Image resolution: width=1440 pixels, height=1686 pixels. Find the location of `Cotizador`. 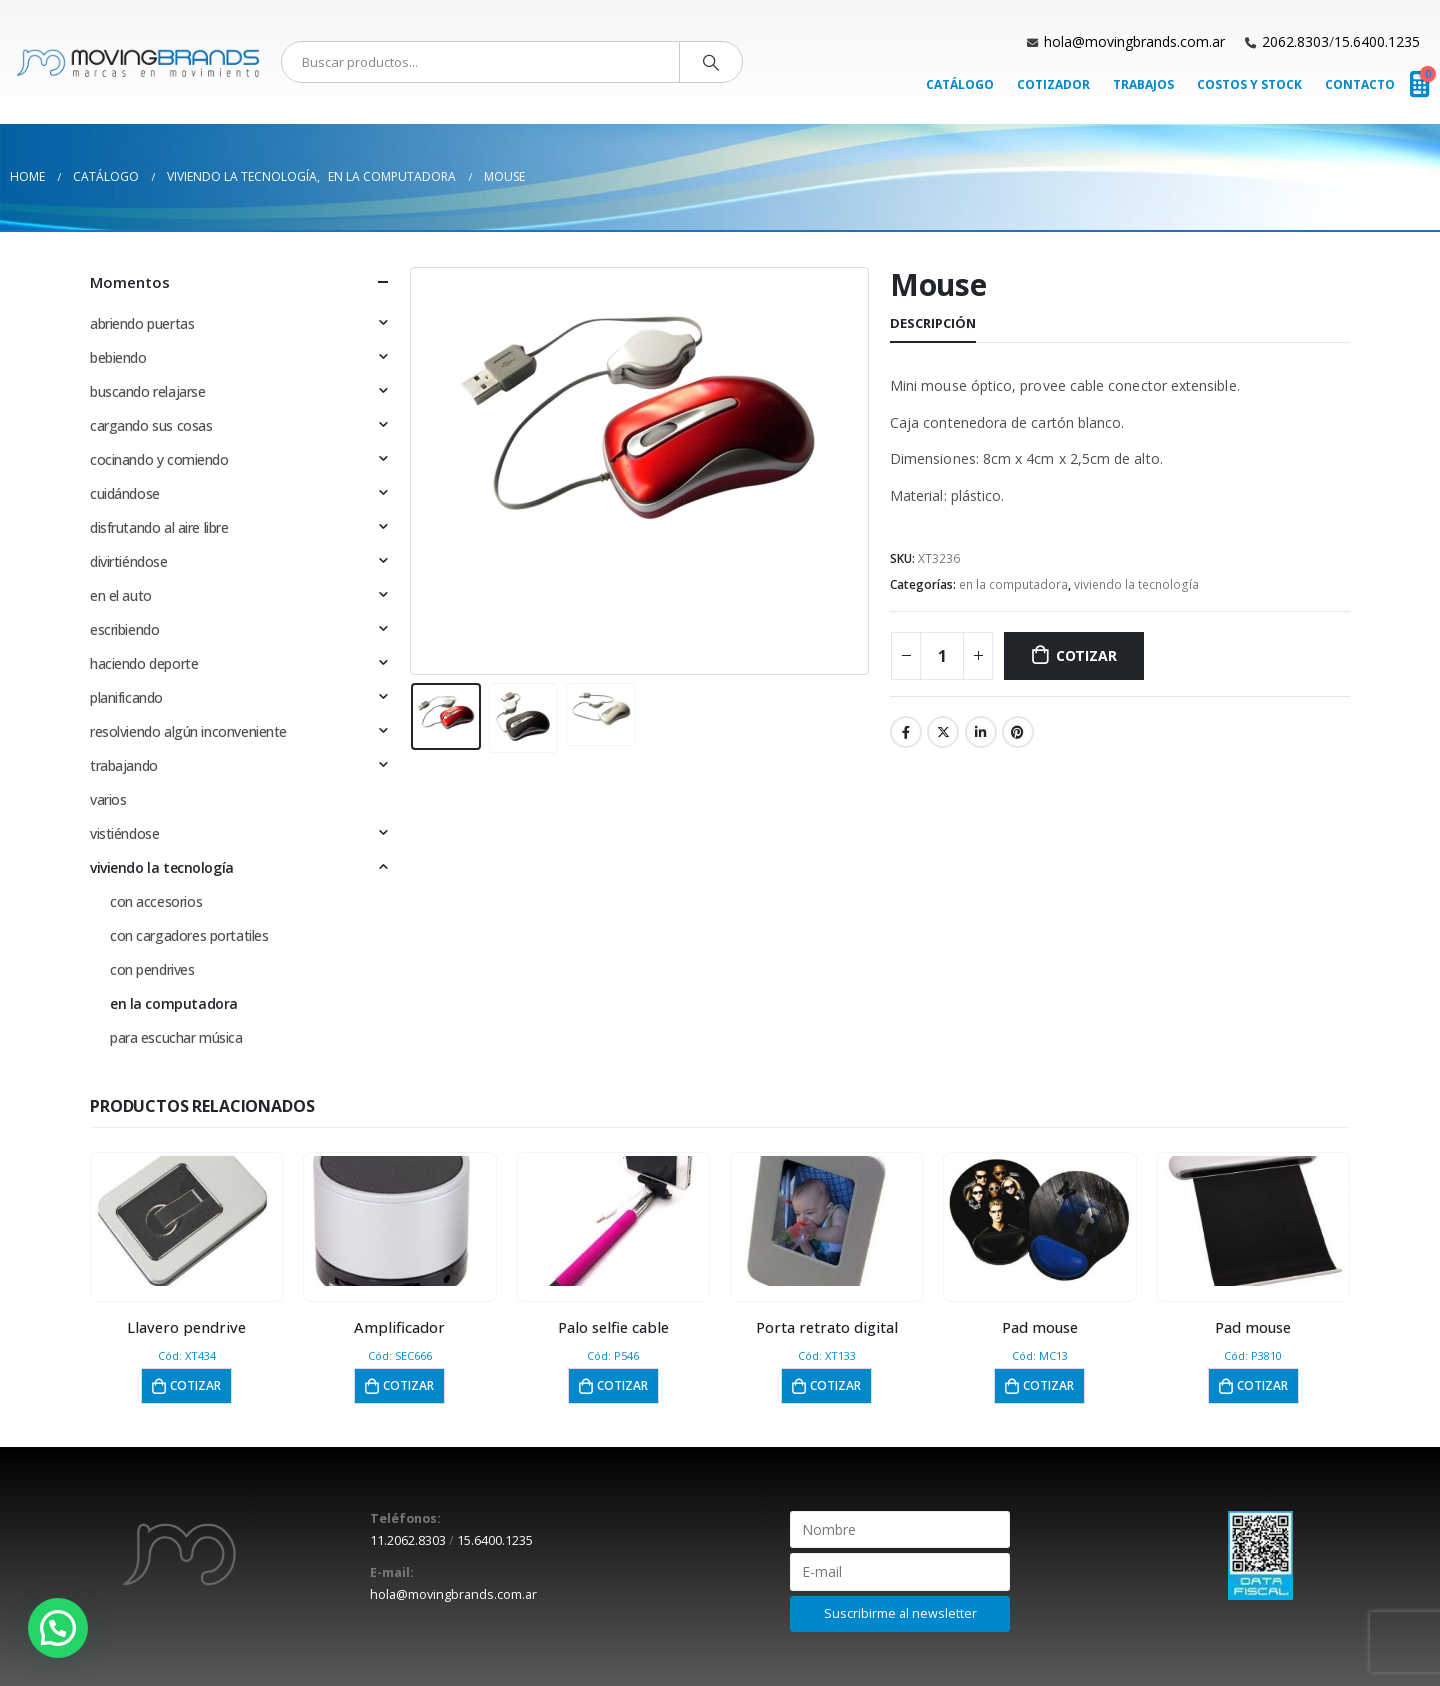

Cotizador is located at coordinates (1053, 84).